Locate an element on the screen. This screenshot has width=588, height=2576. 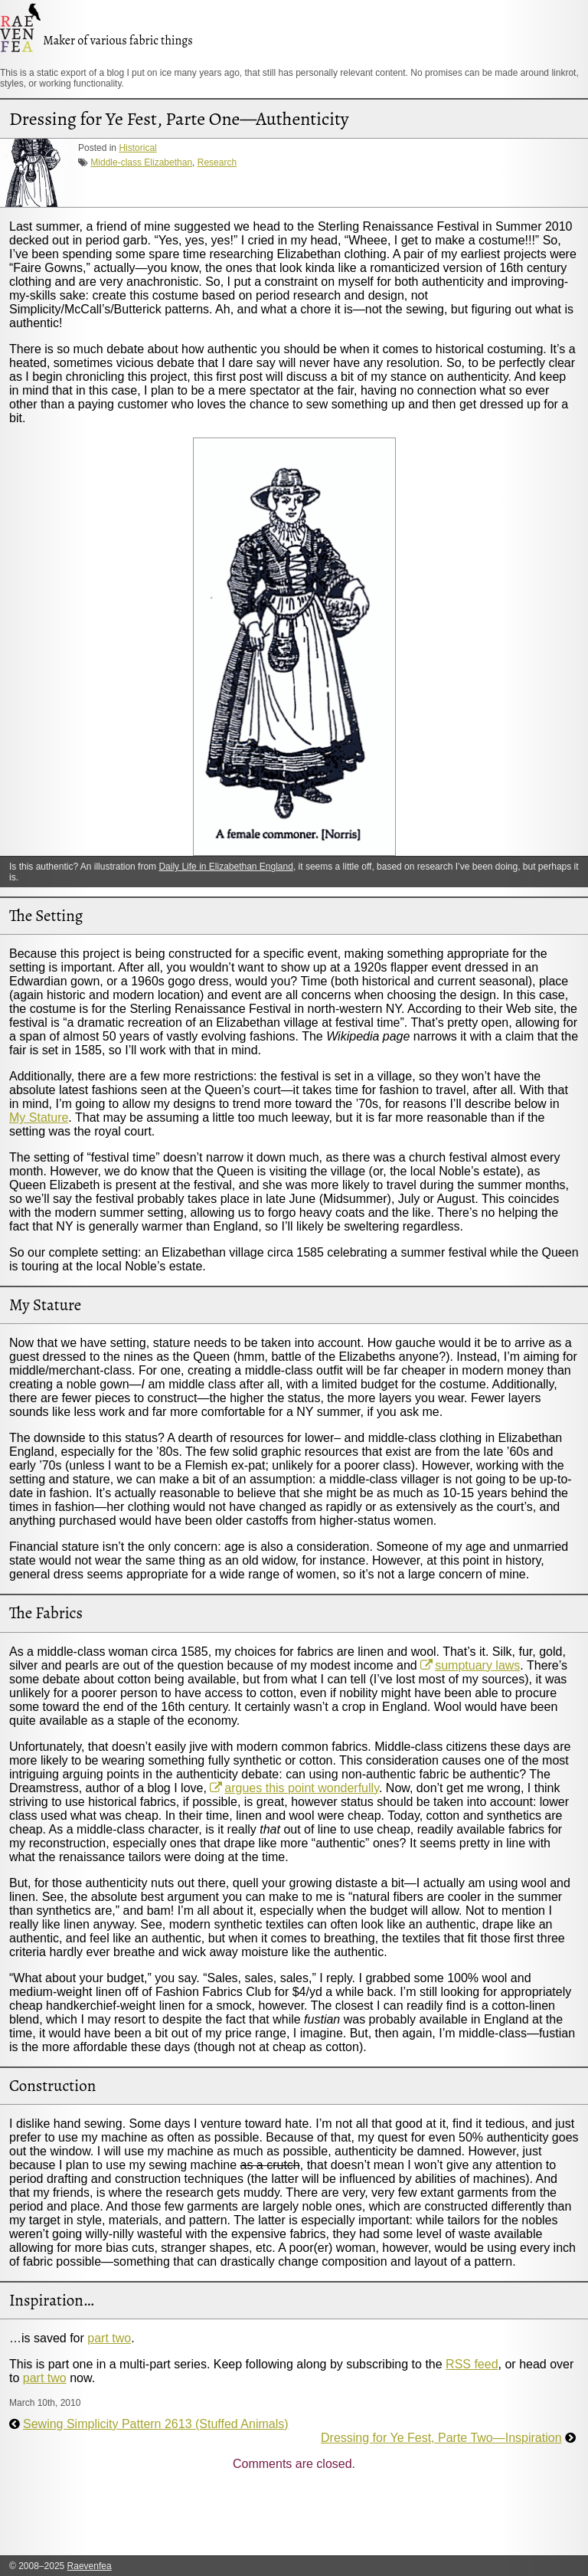
My Stature is located at coordinates (38, 1117).